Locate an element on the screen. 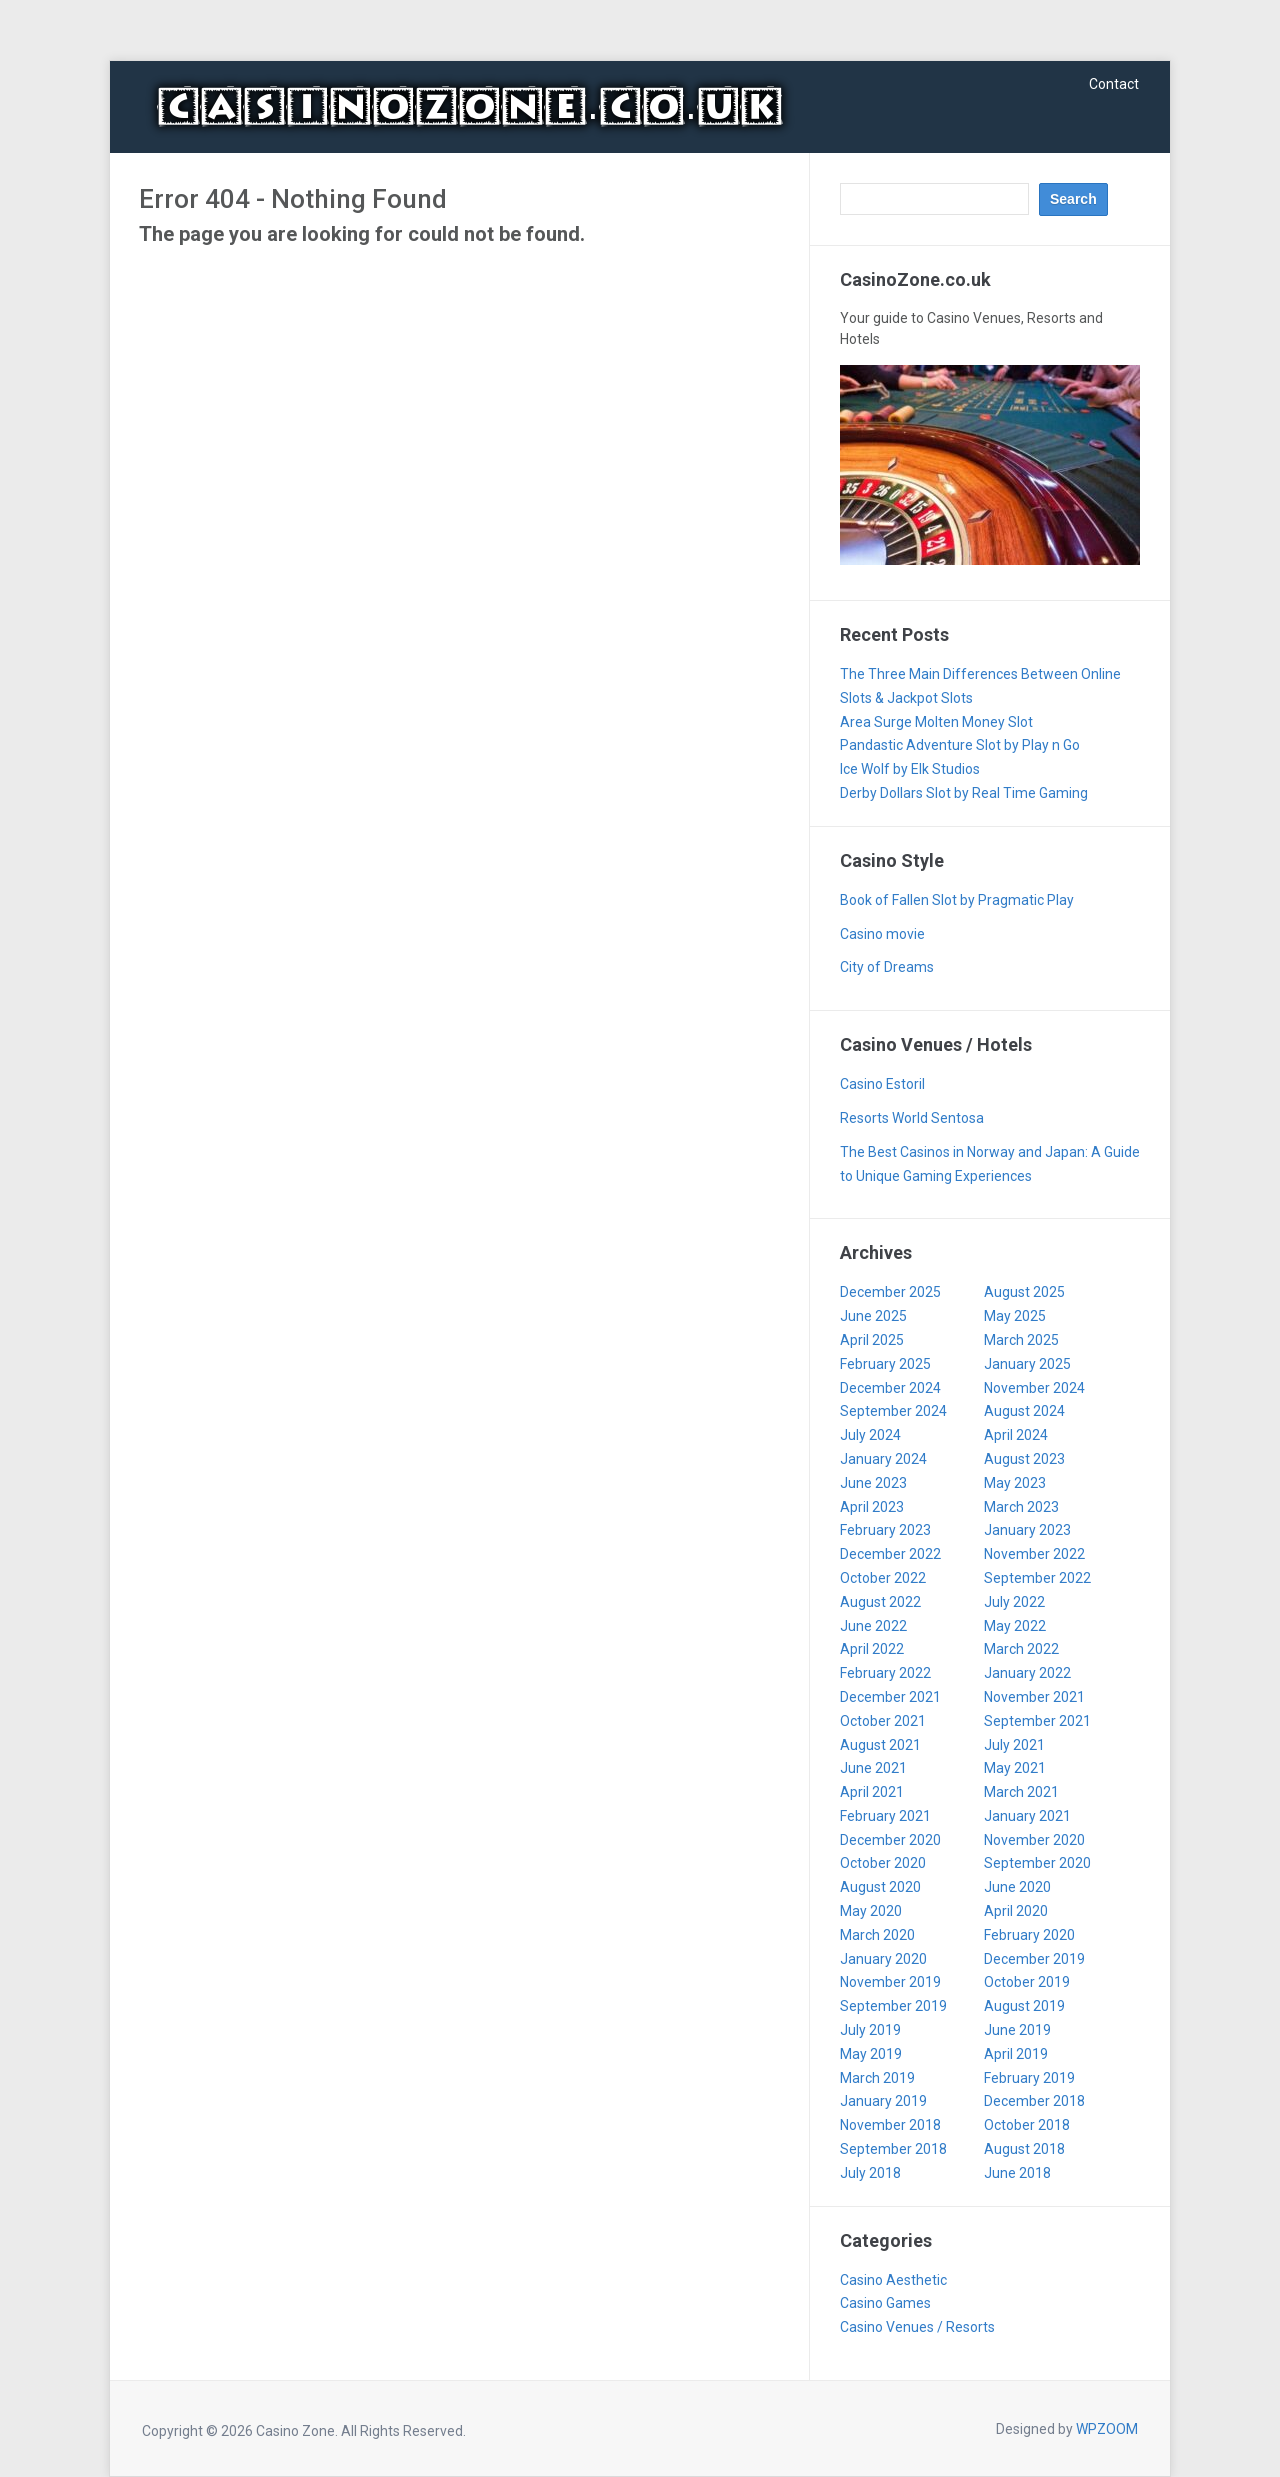 This screenshot has height=2477, width=1280. WPZOOM is located at coordinates (1107, 2429).